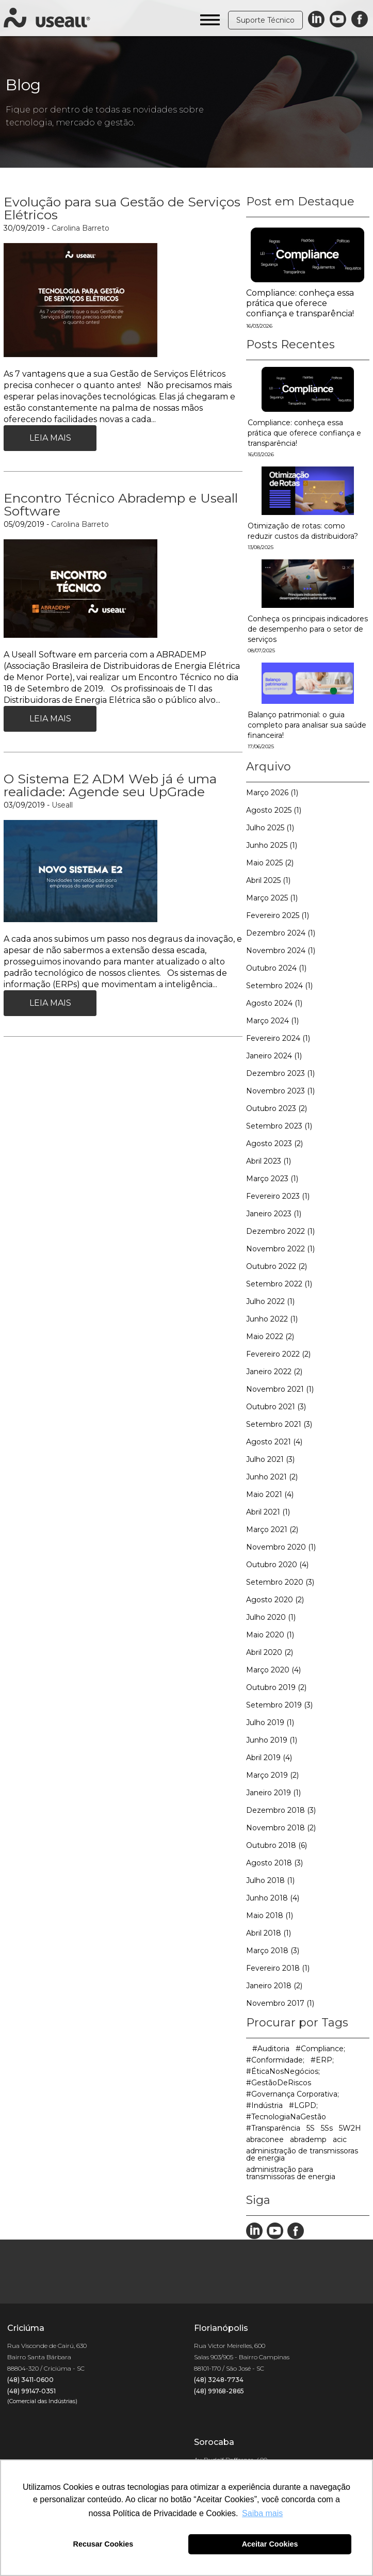 The image size is (373, 2576). What do you see at coordinates (308, 2139) in the screenshot?
I see `abrademp` at bounding box center [308, 2139].